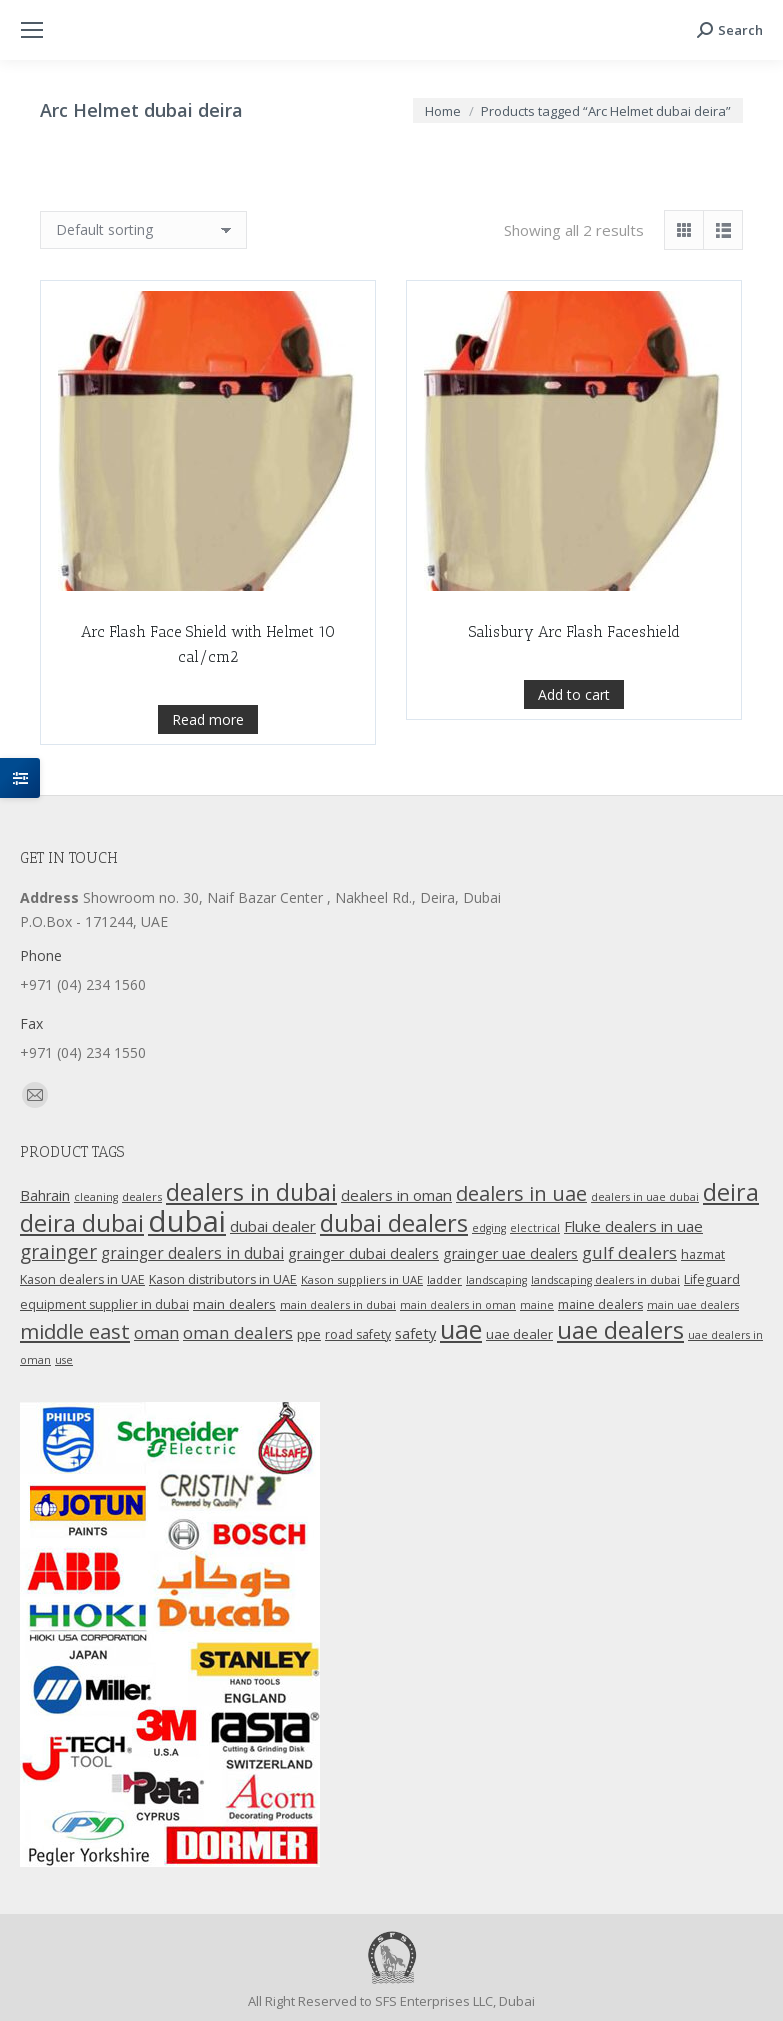 The image size is (783, 2021). What do you see at coordinates (574, 786) in the screenshot?
I see `Salisbury Arc Flash Faceshield` at bounding box center [574, 786].